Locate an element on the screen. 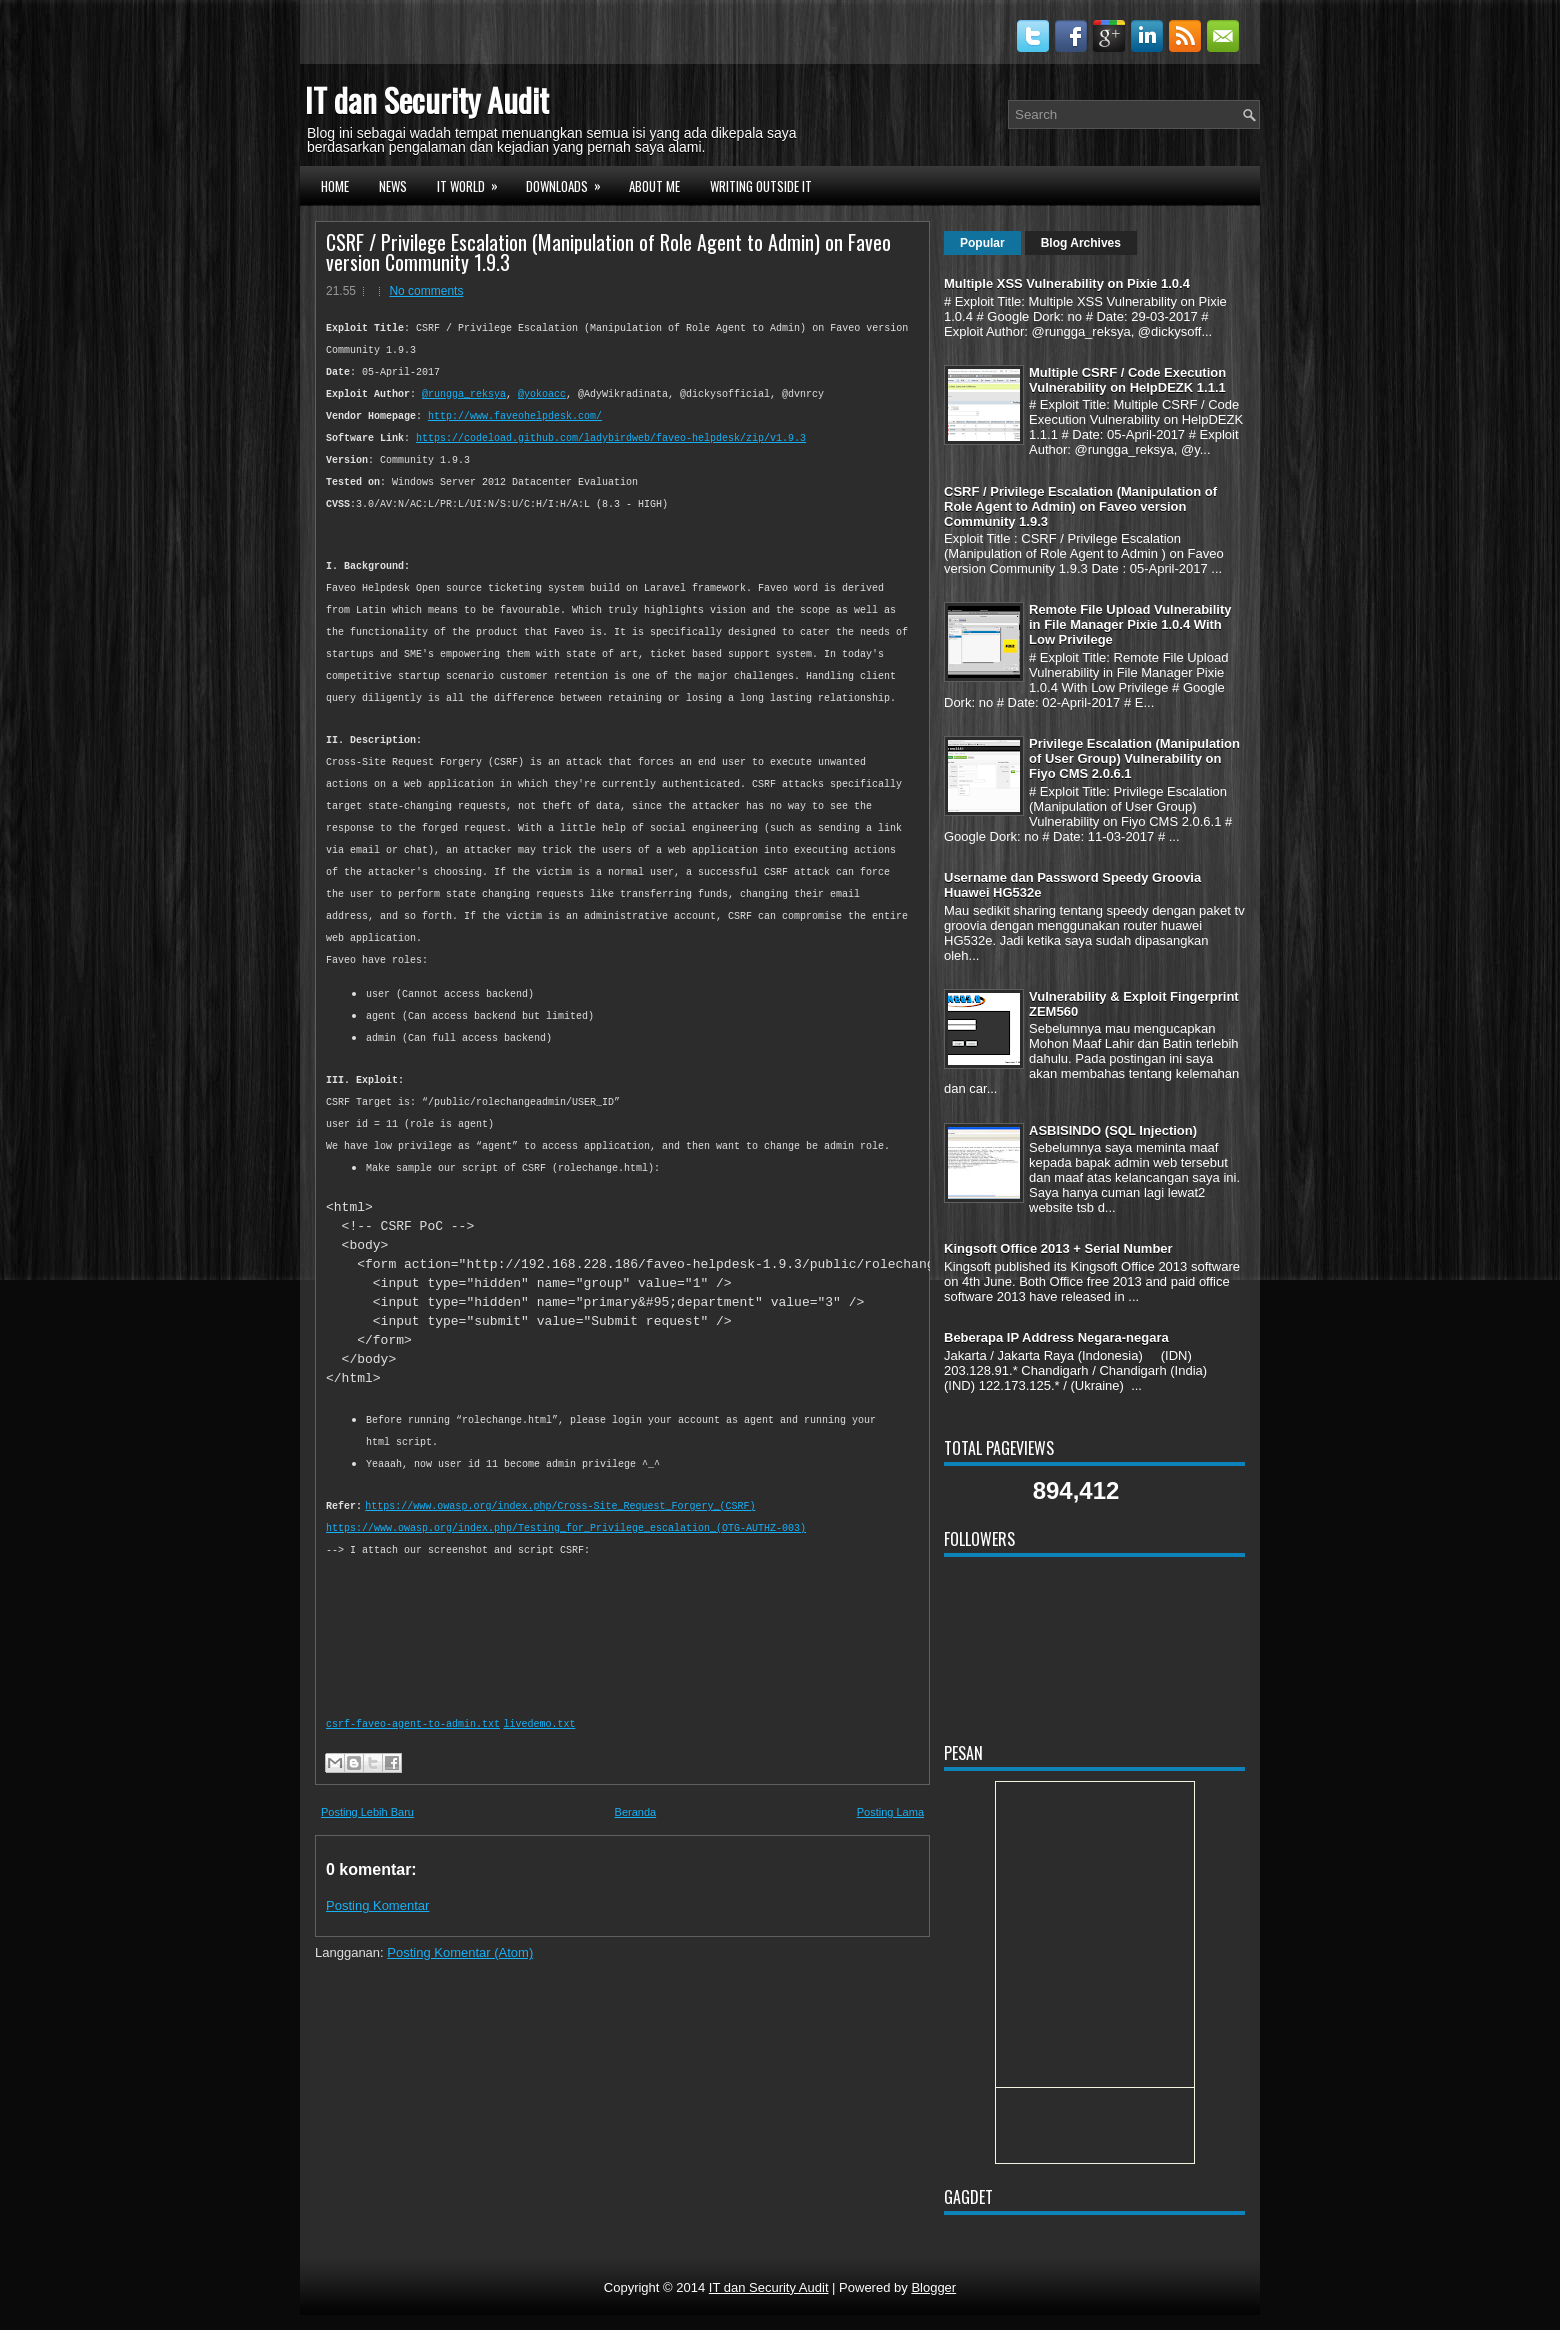 This screenshot has width=1560, height=2330. @rungga_reksya is located at coordinates (464, 394).